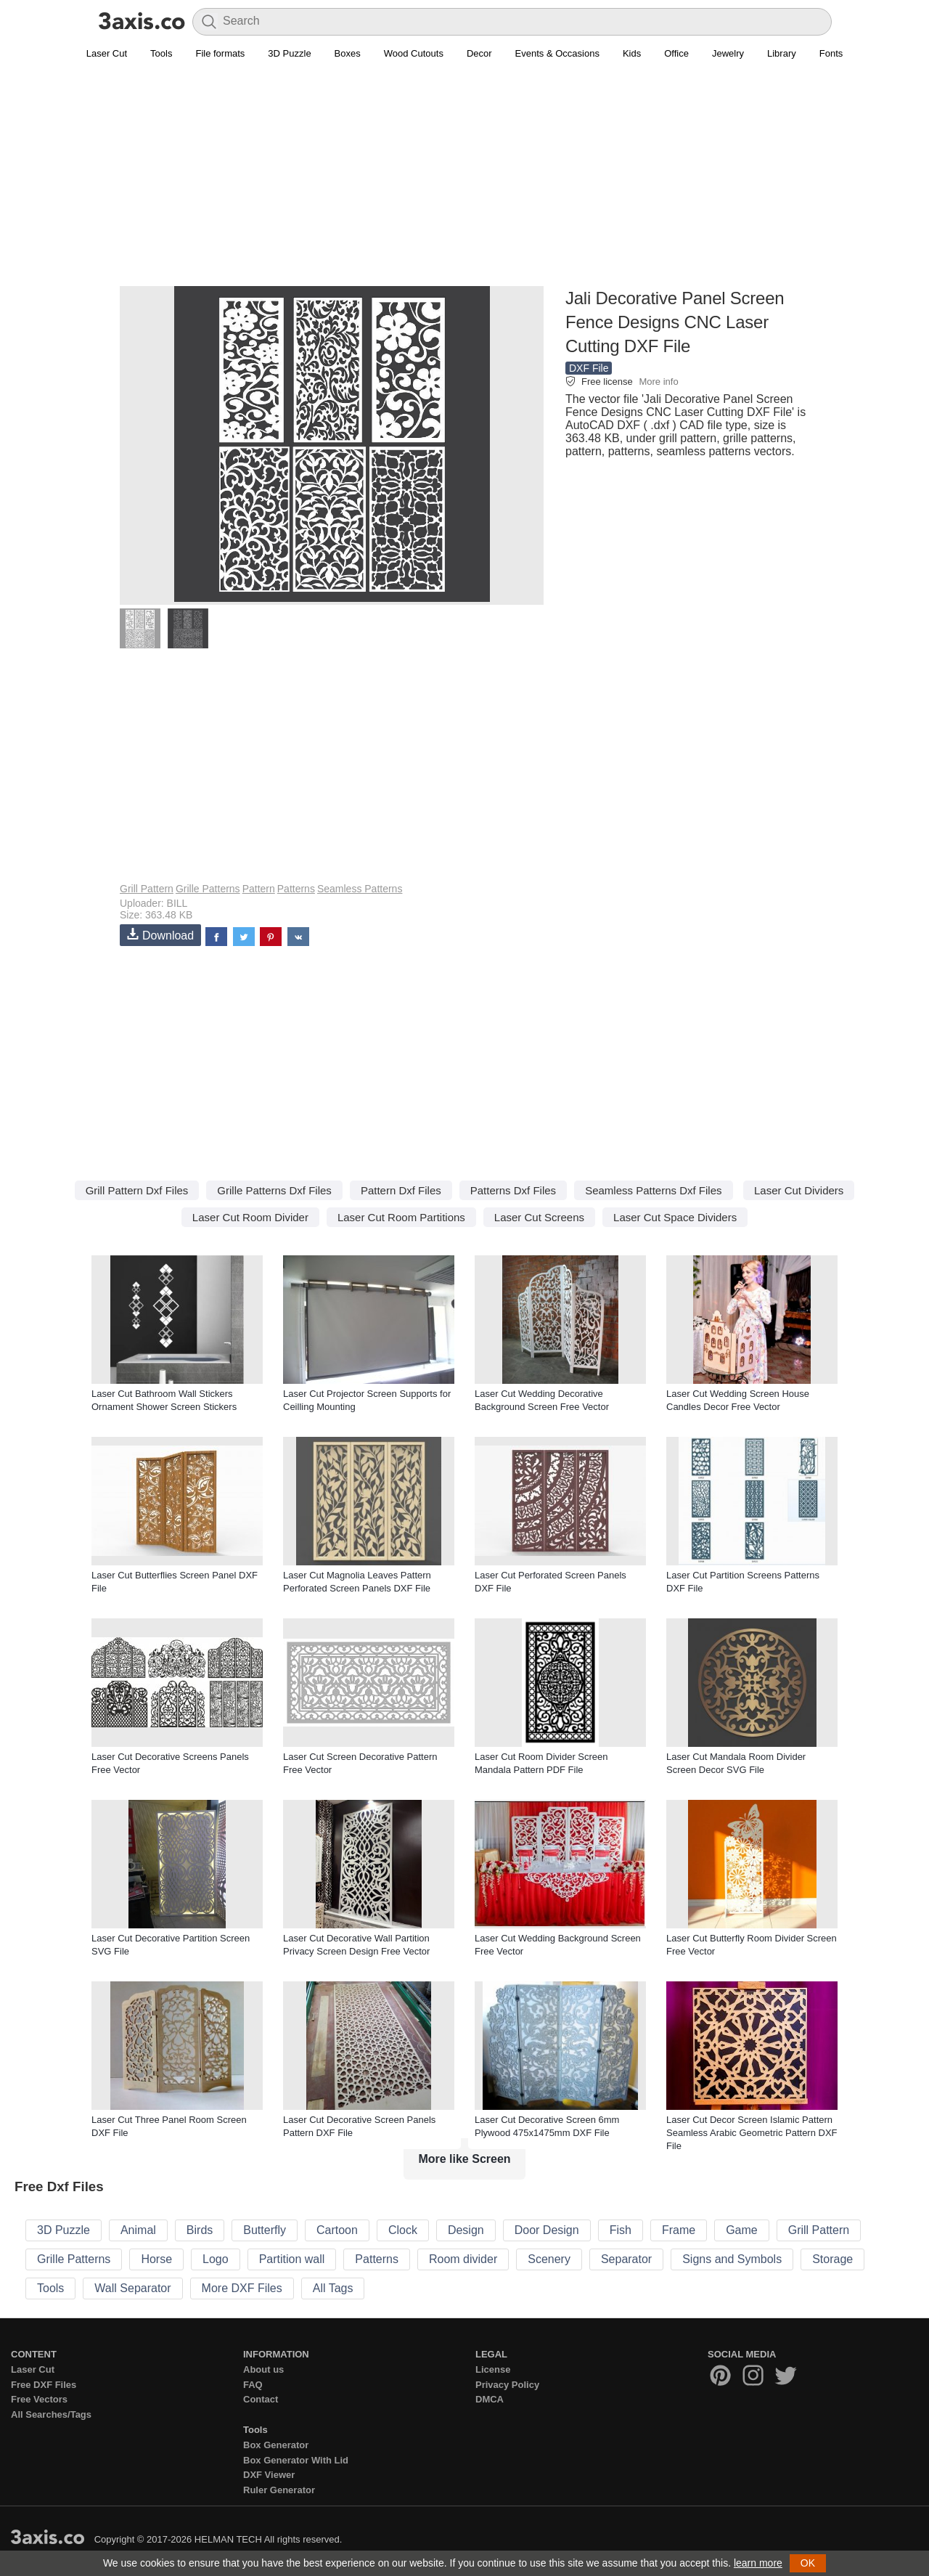 The width and height of the screenshot is (929, 2576). Describe the element at coordinates (626, 2259) in the screenshot. I see `Separator` at that location.